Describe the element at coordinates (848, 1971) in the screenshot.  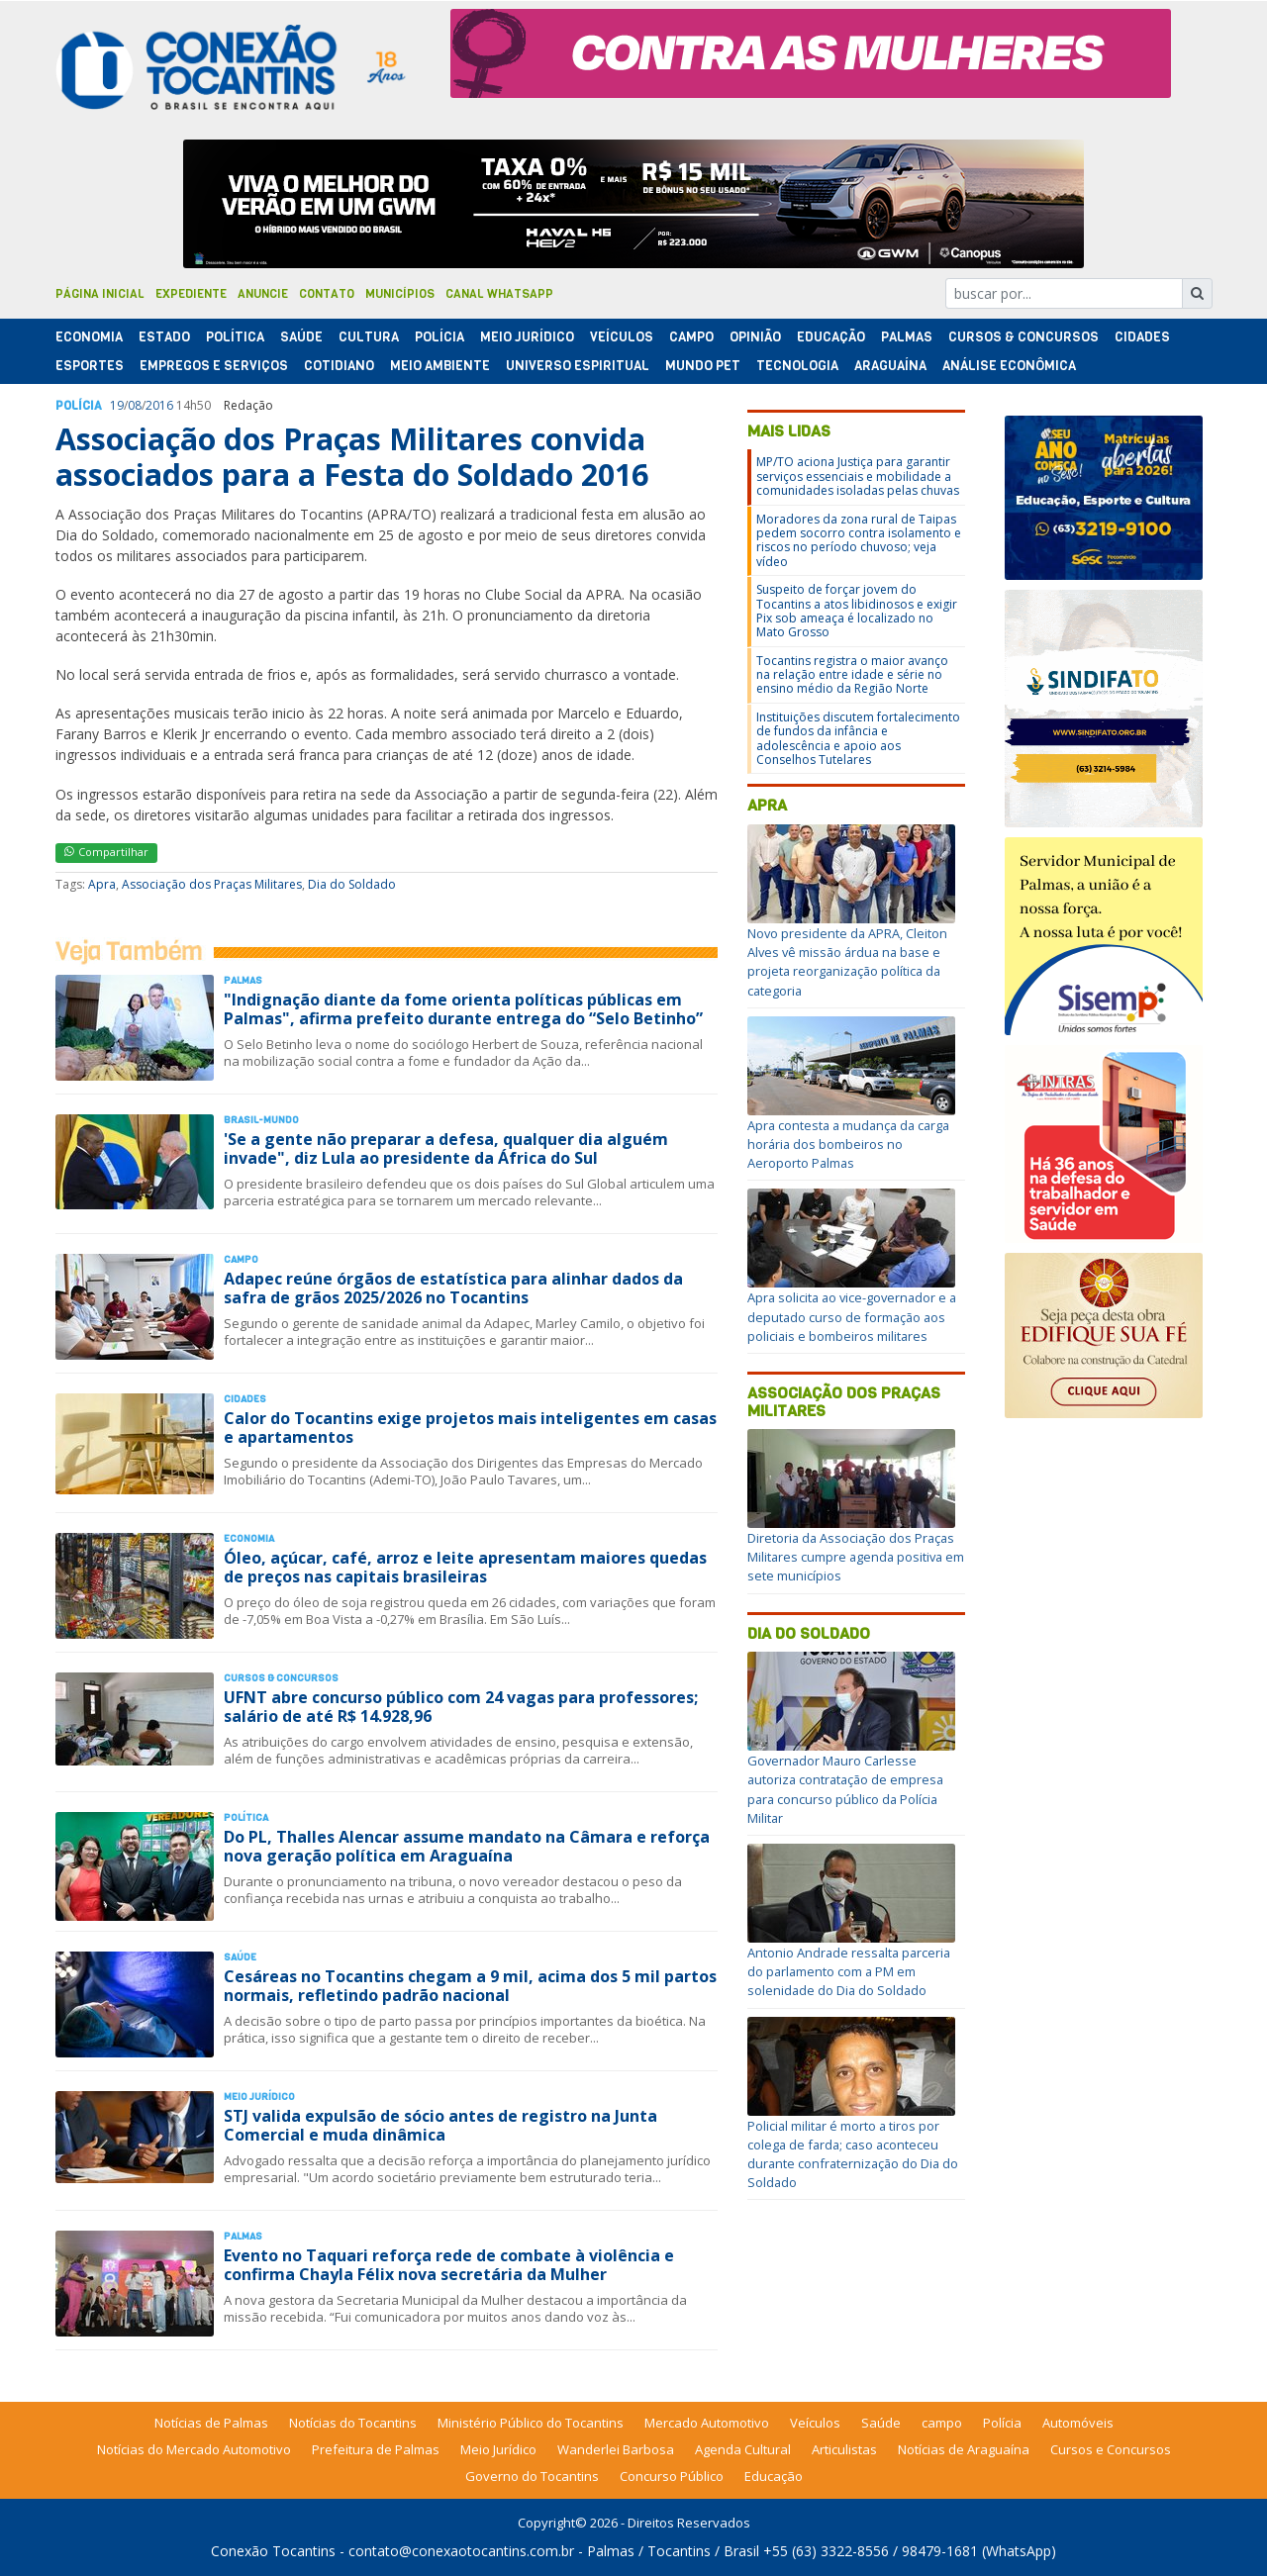
I see `Antonio Andrade ressalta parceria do parlamento com a PM em solenidade do Dia do Soldado` at that location.